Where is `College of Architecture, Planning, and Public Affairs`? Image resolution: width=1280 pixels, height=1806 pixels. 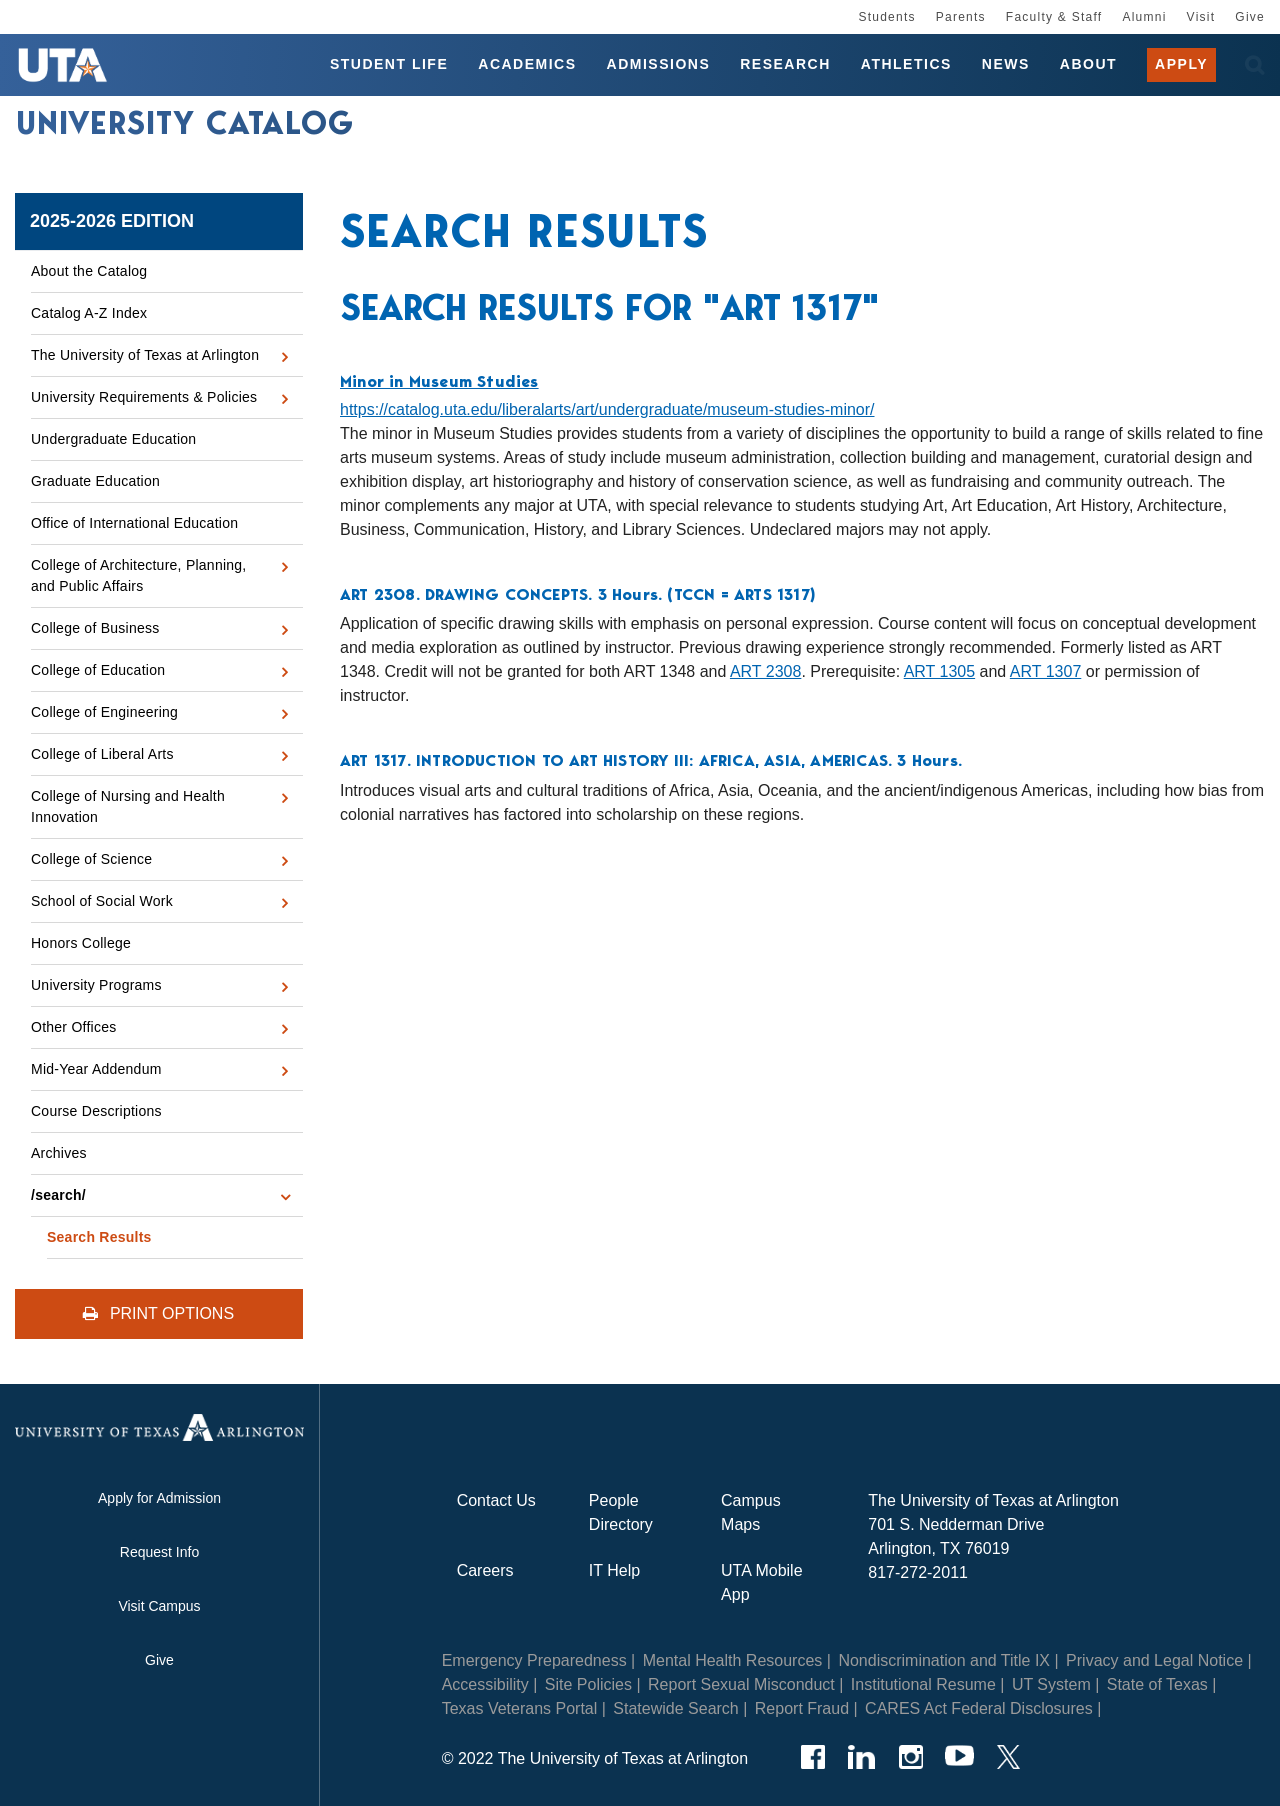
College of Architecture, Planning, and Public Affairs is located at coordinates (139, 575).